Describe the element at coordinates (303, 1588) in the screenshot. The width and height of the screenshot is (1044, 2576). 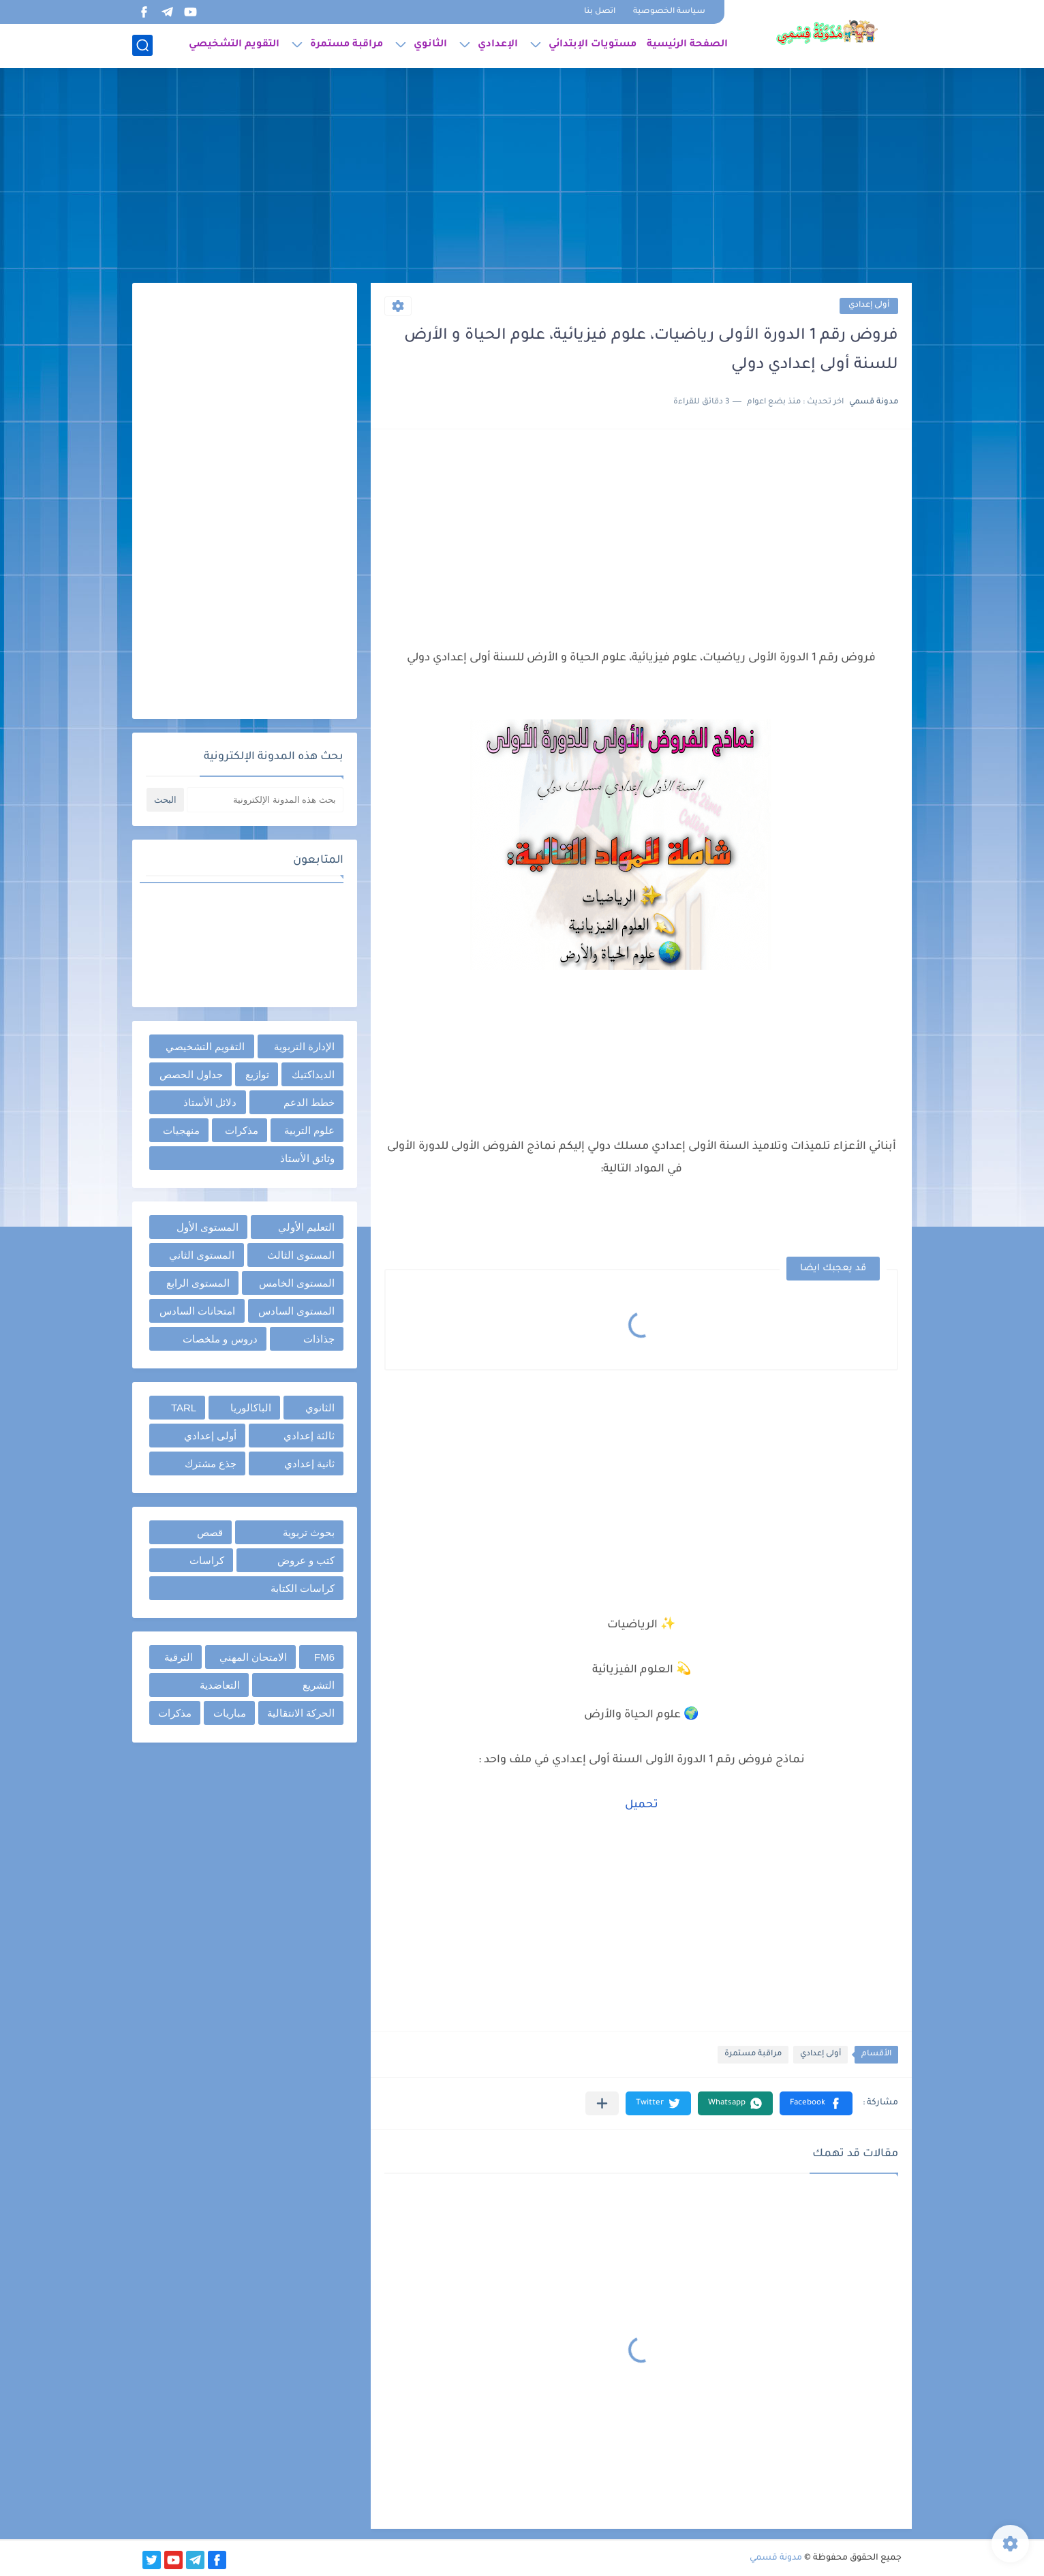
I see `كراسات الكتابة` at that location.